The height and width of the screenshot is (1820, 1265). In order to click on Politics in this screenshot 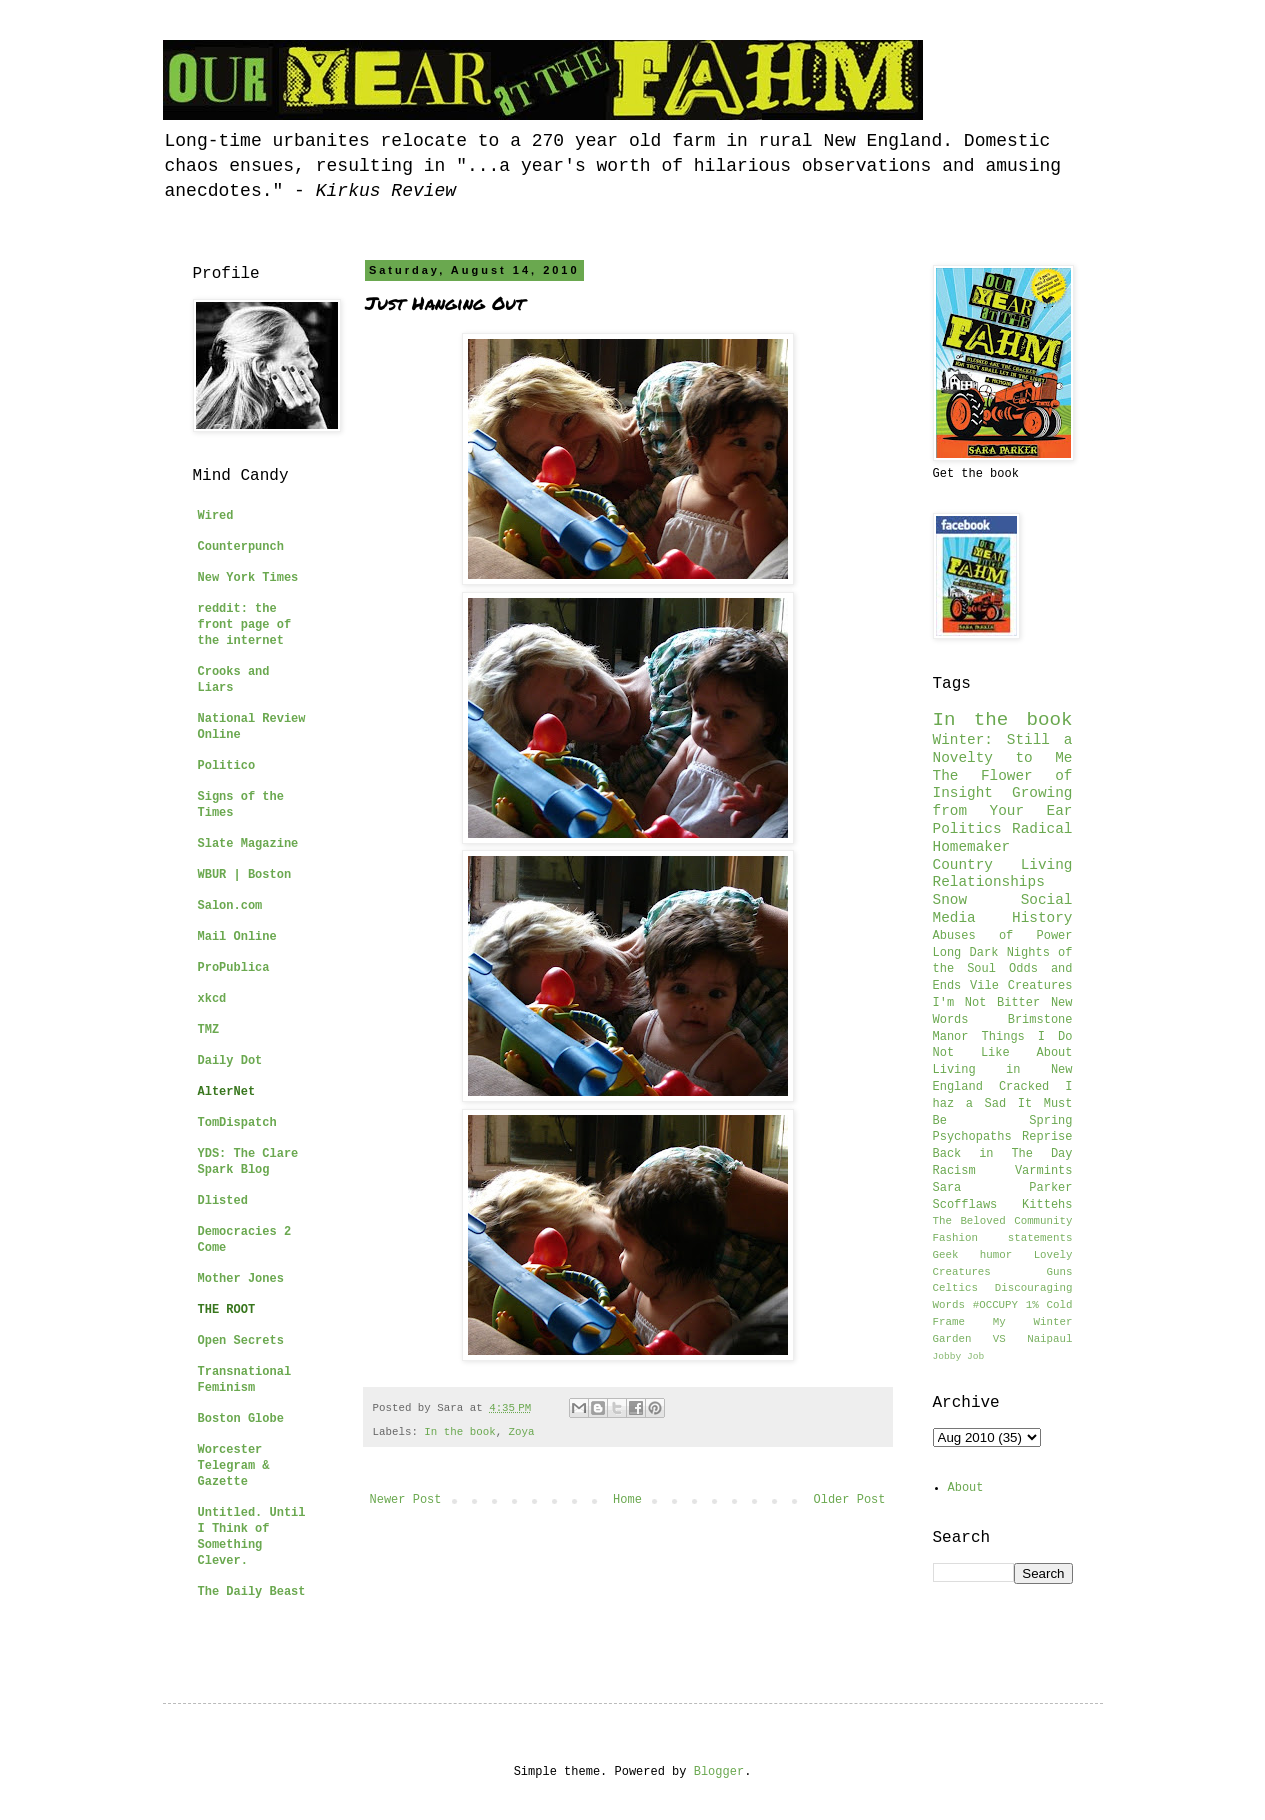, I will do `click(967, 829)`.